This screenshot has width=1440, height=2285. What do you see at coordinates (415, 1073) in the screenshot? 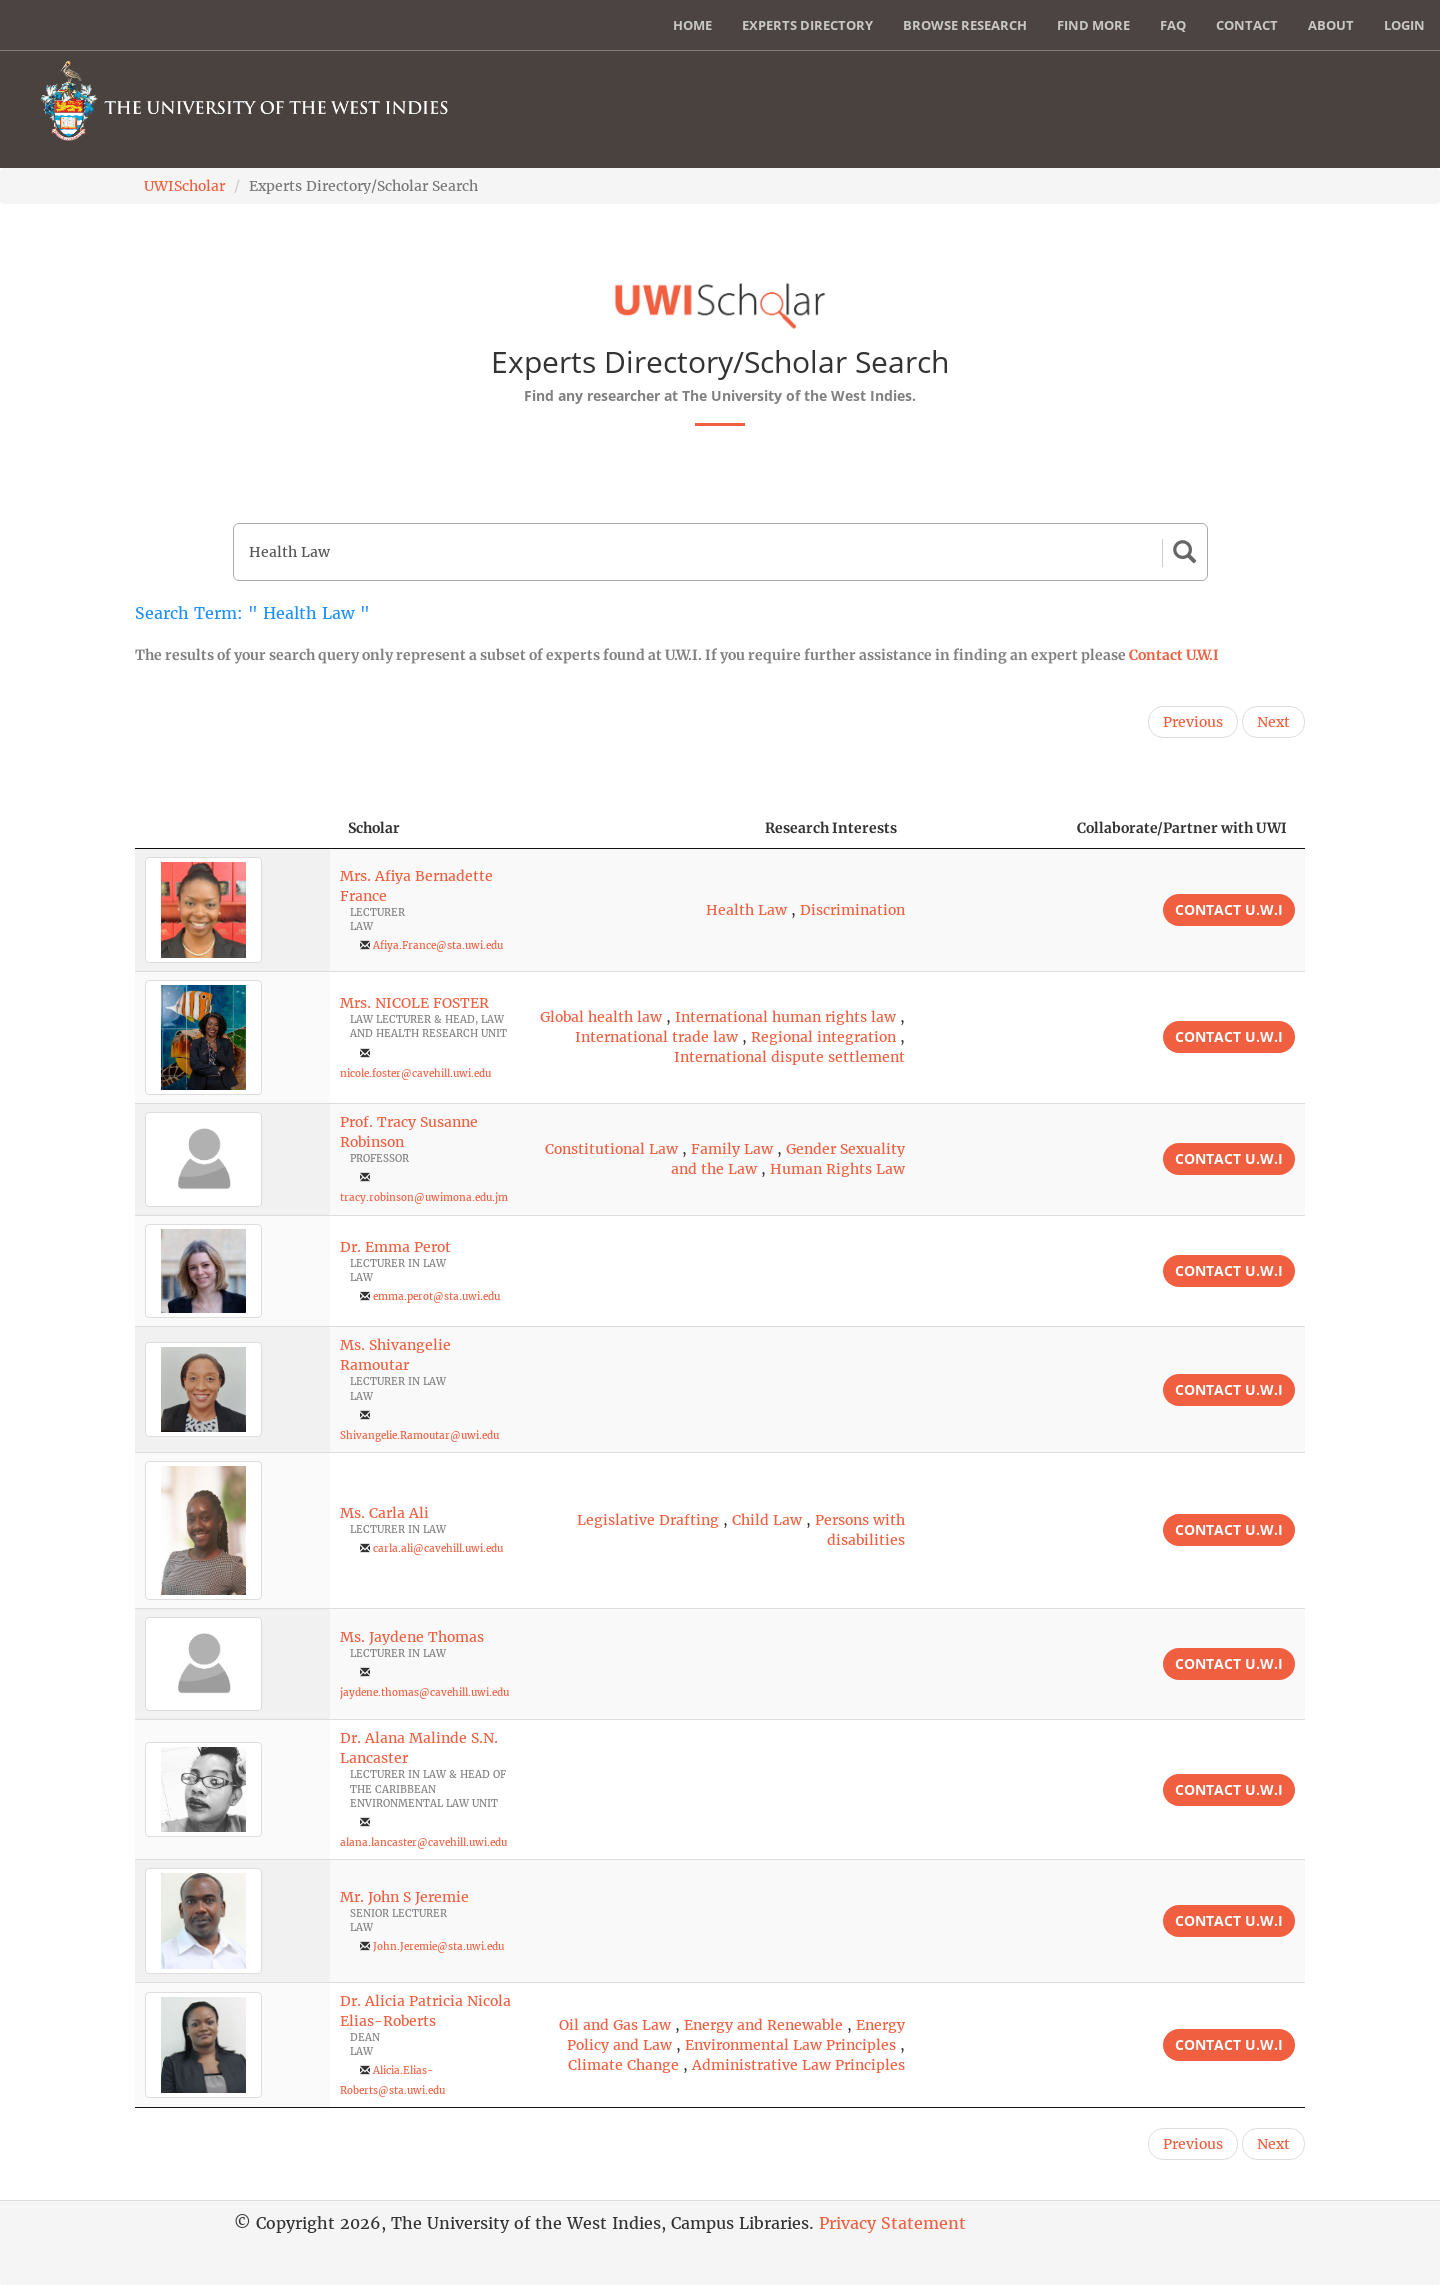
I see `nicole.foster@cavehill.uwi.edu` at bounding box center [415, 1073].